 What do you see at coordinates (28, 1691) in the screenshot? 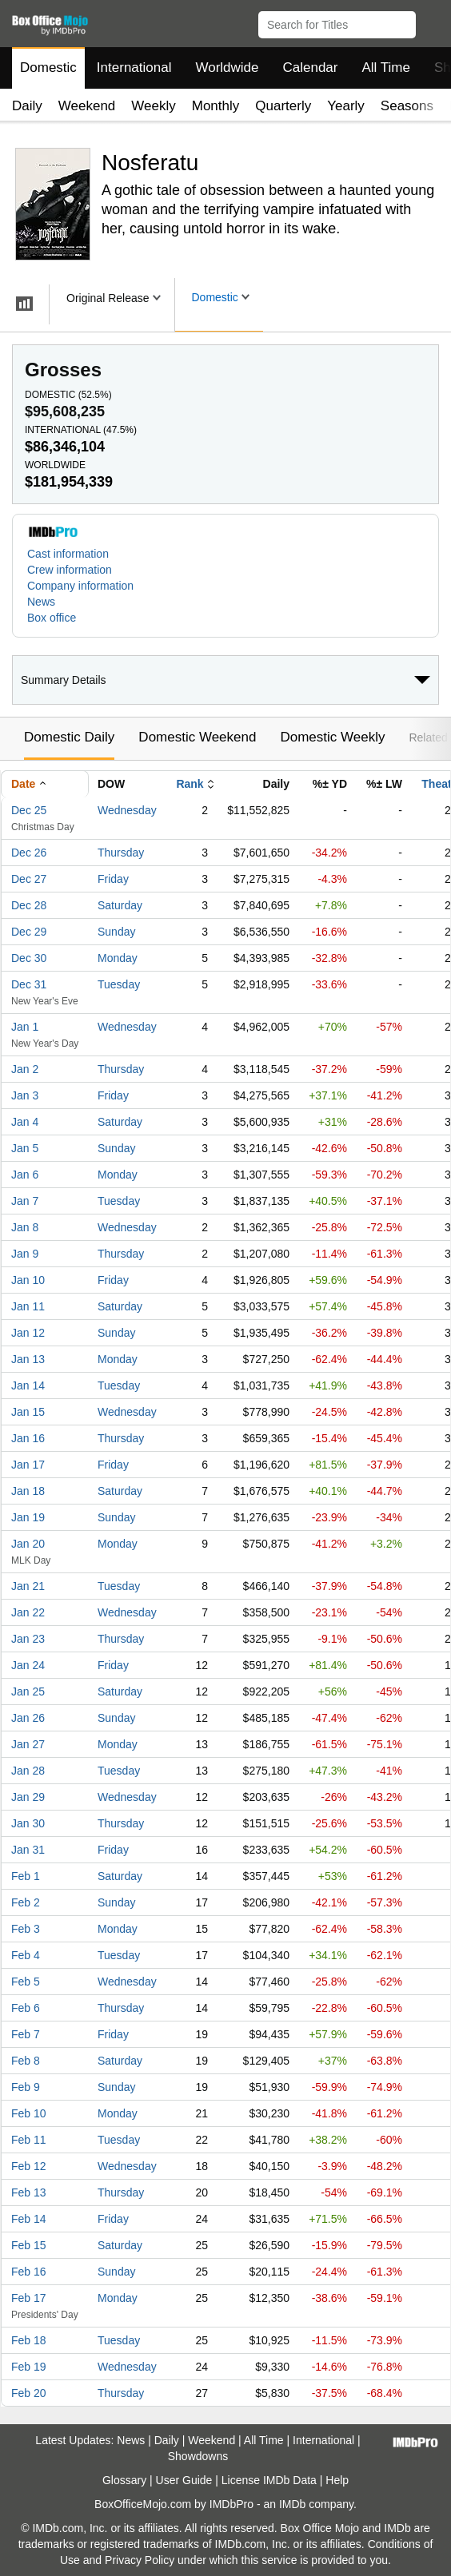
I see `Jan 25` at bounding box center [28, 1691].